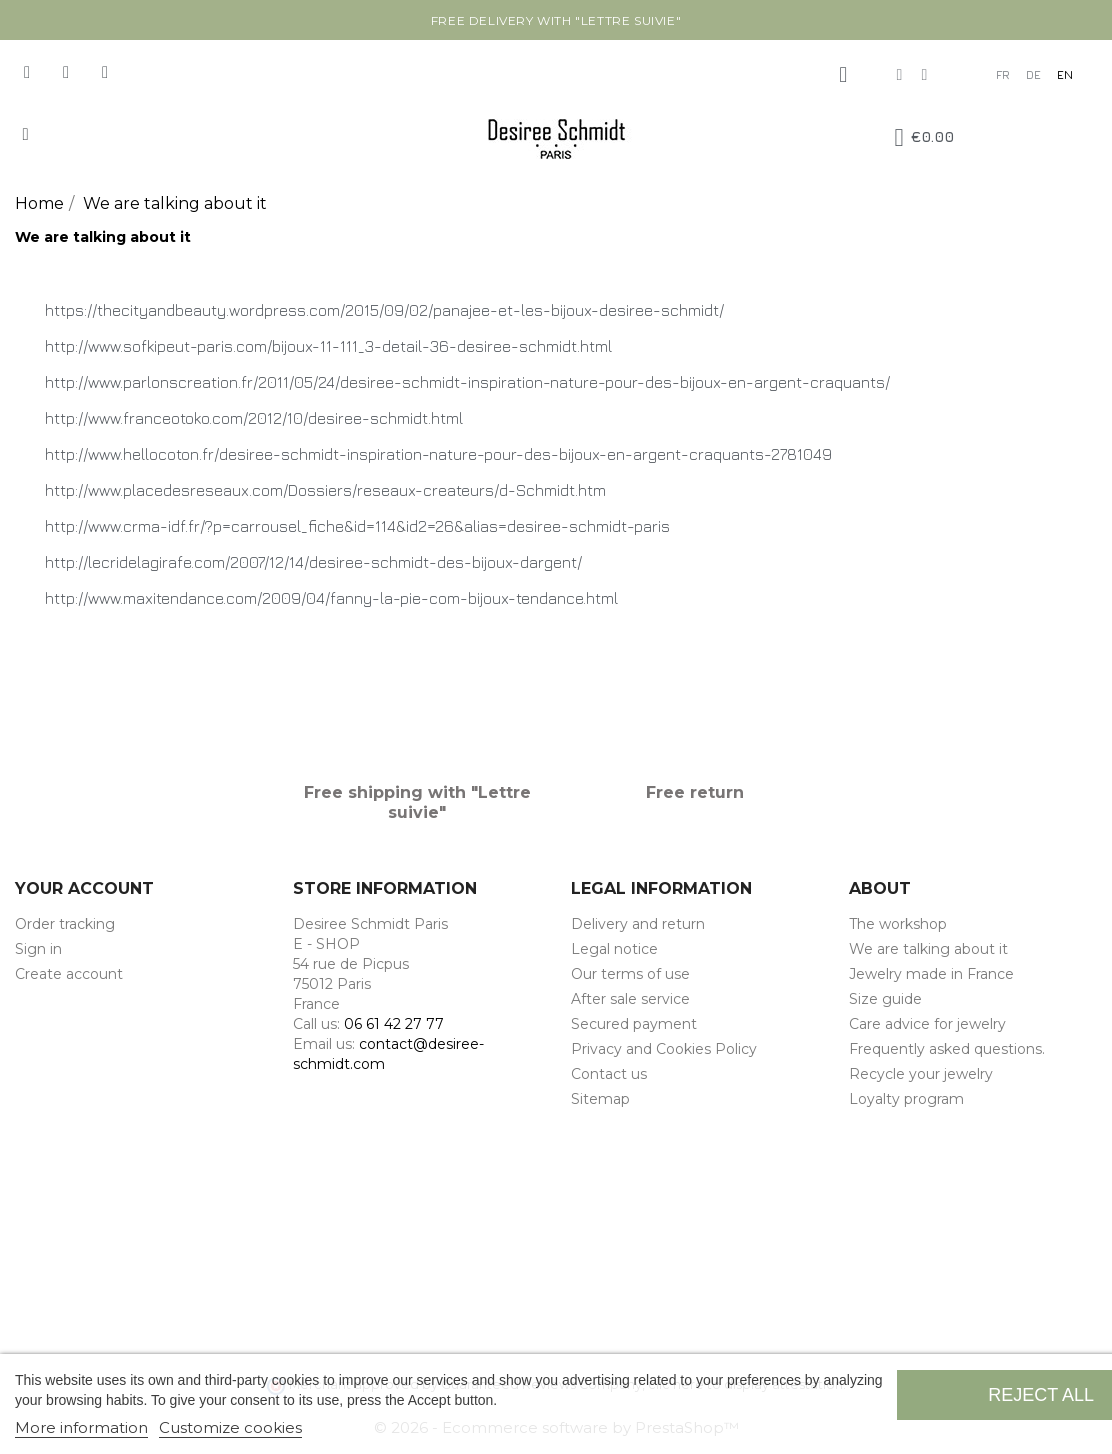 The width and height of the screenshot is (1112, 1454). What do you see at coordinates (630, 974) in the screenshot?
I see `Our terms of use` at bounding box center [630, 974].